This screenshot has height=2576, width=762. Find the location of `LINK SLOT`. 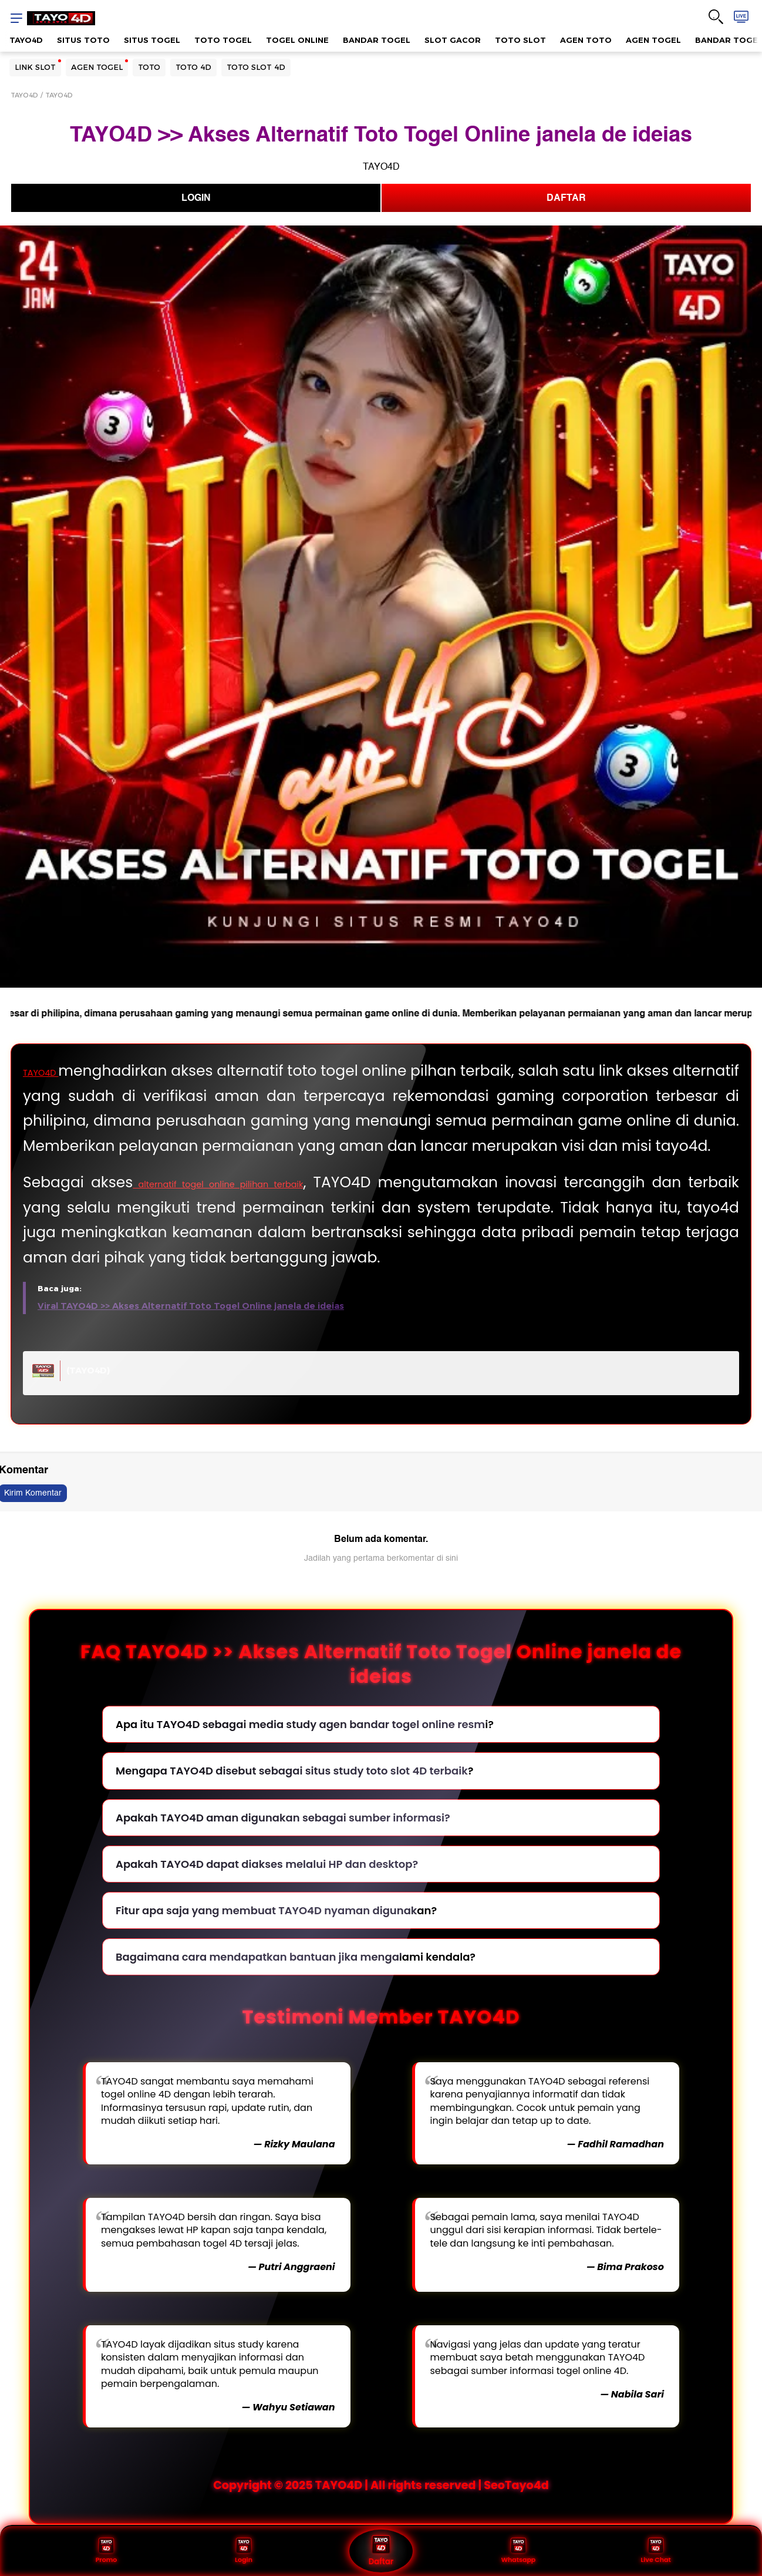

LINK SLOT is located at coordinates (35, 67).